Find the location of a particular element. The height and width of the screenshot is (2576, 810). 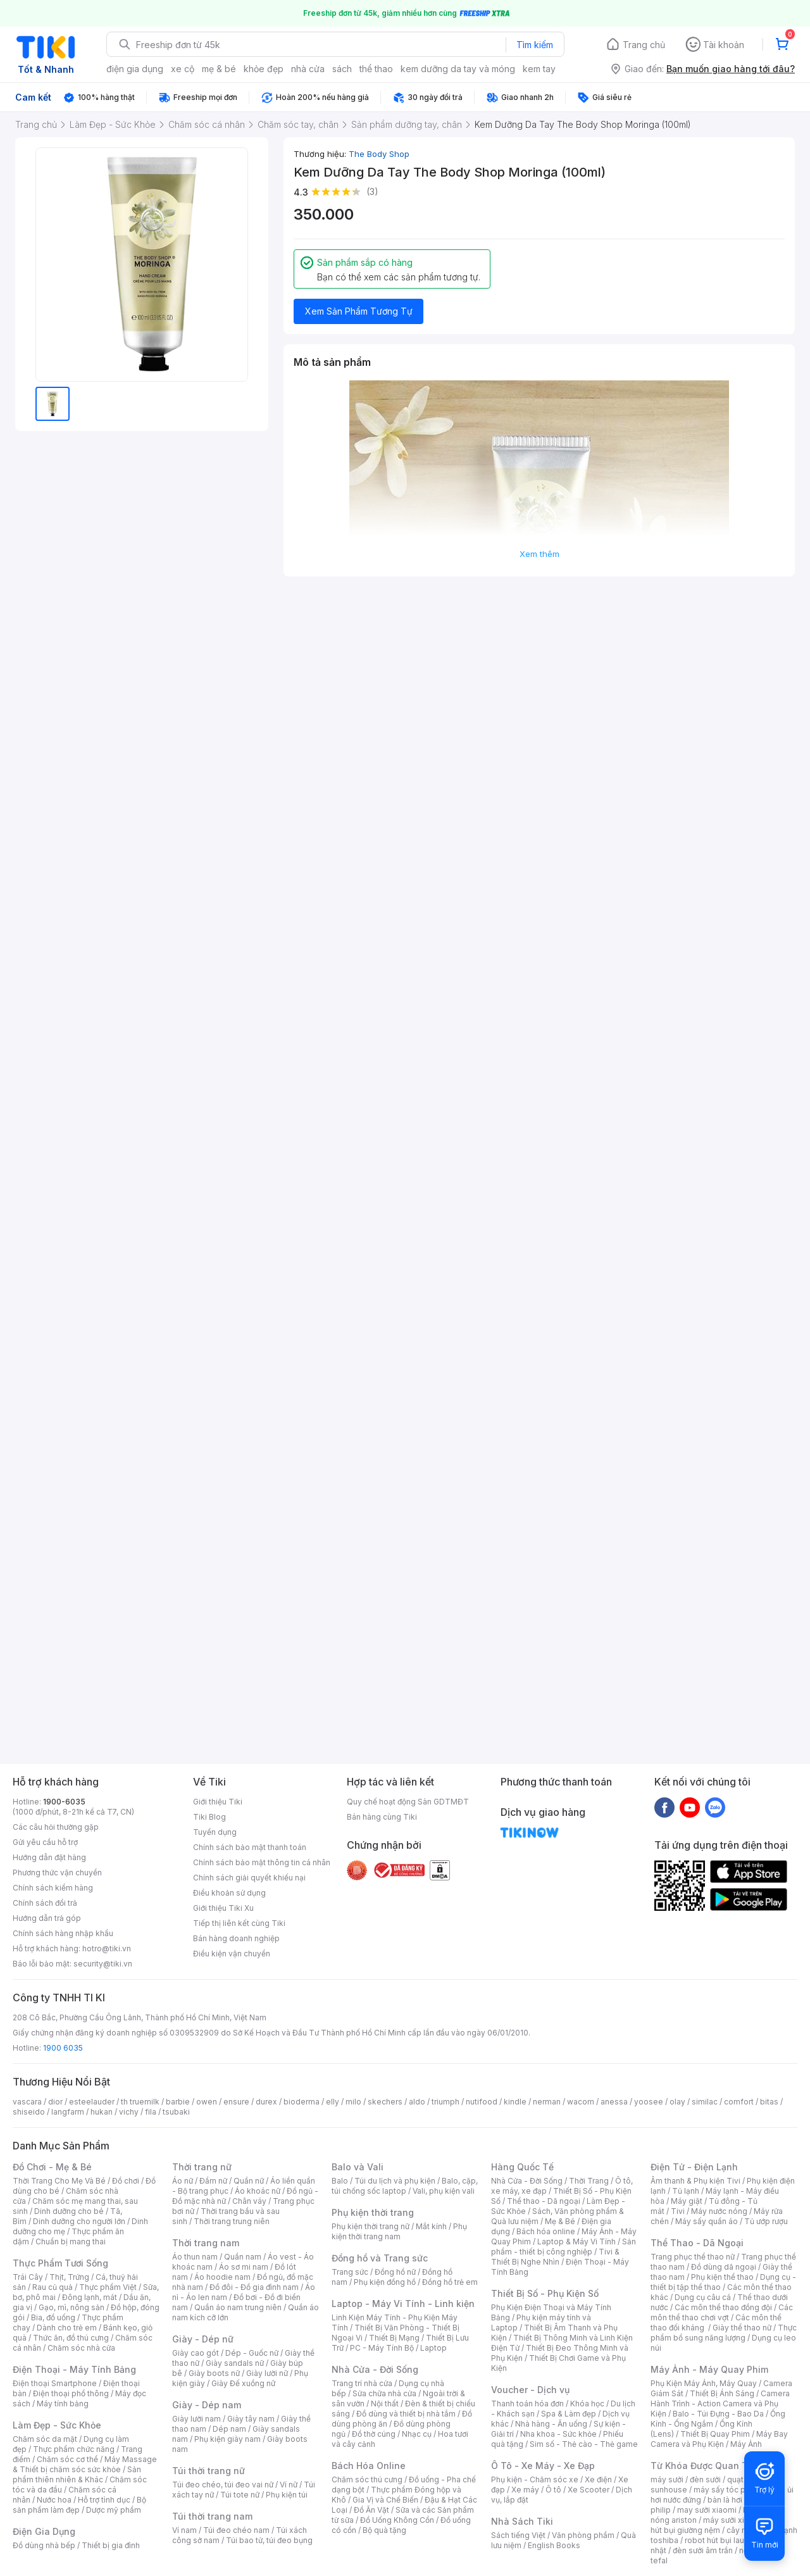

Sản phẩm - thiết bị công nghiệp is located at coordinates (563, 2246).